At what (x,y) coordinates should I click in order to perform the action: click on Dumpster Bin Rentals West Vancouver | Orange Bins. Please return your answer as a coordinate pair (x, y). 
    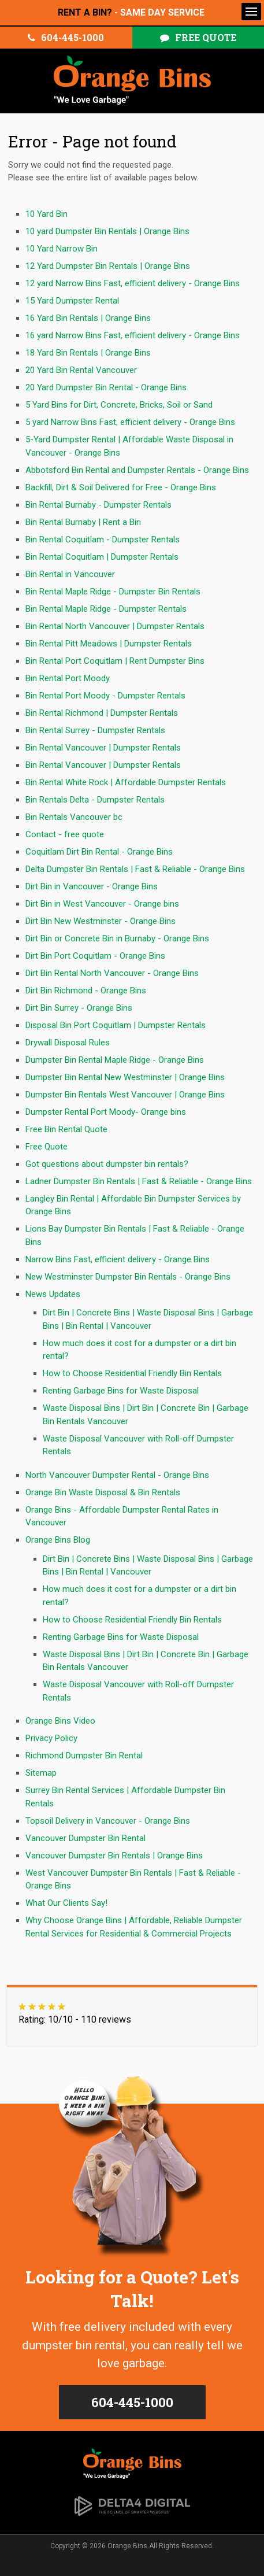
    Looking at the image, I should click on (125, 1094).